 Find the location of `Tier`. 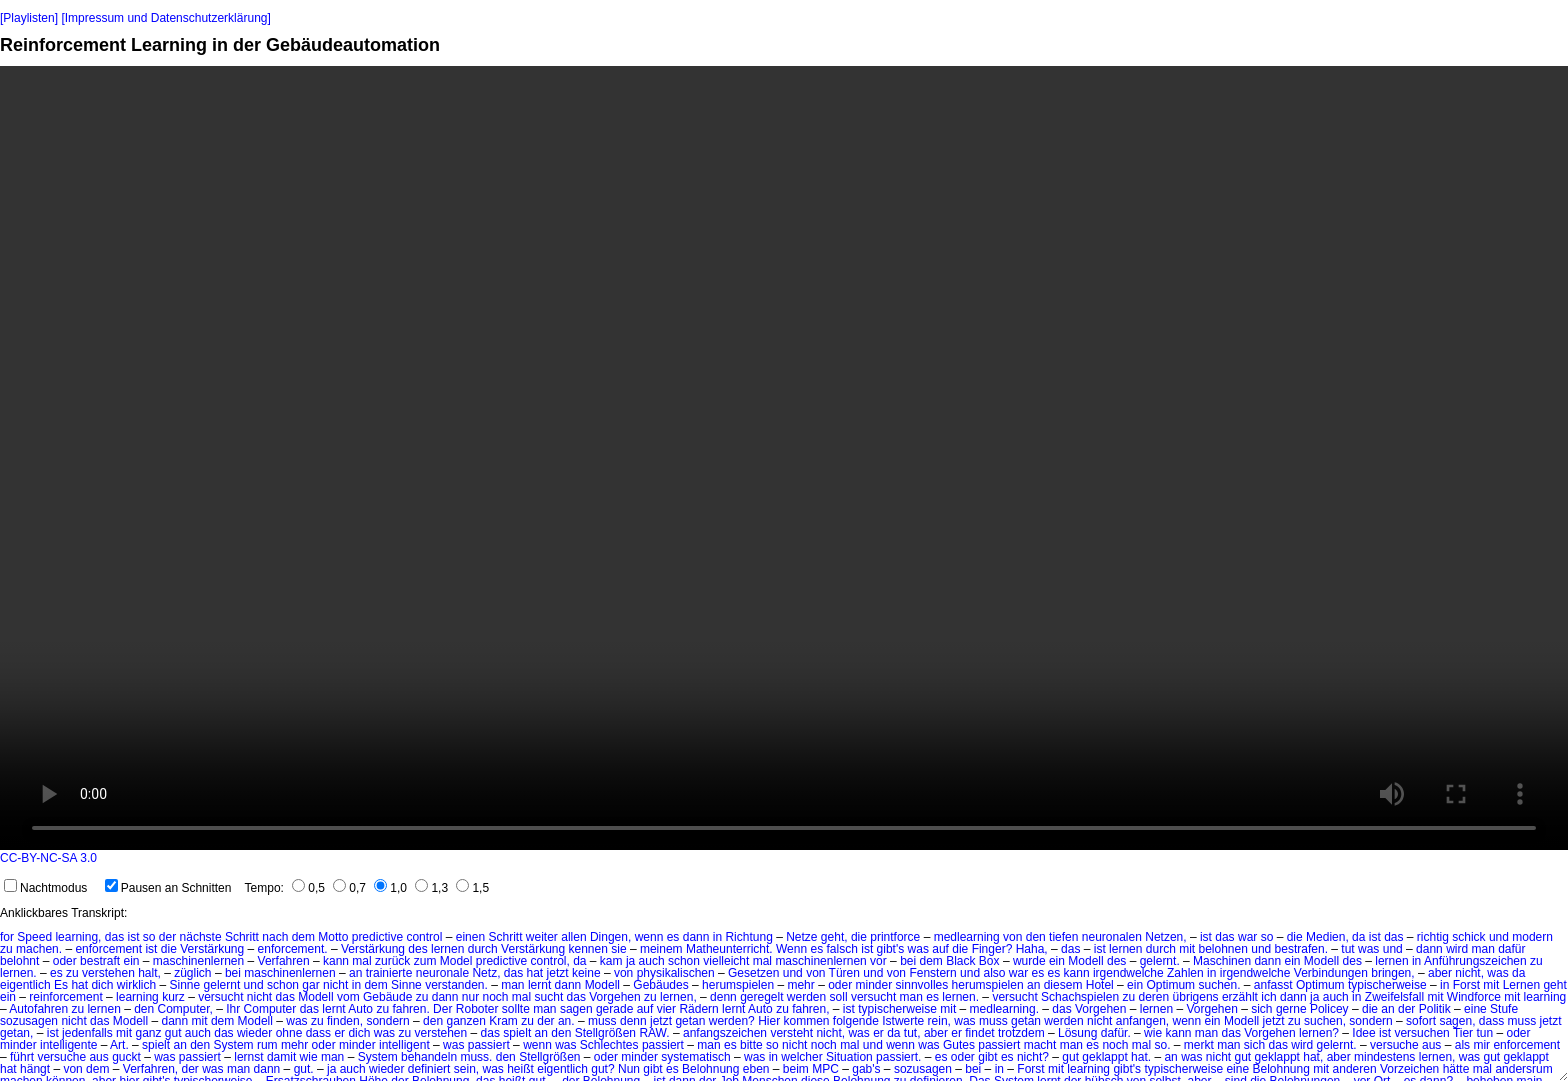

Tier is located at coordinates (1463, 1033).